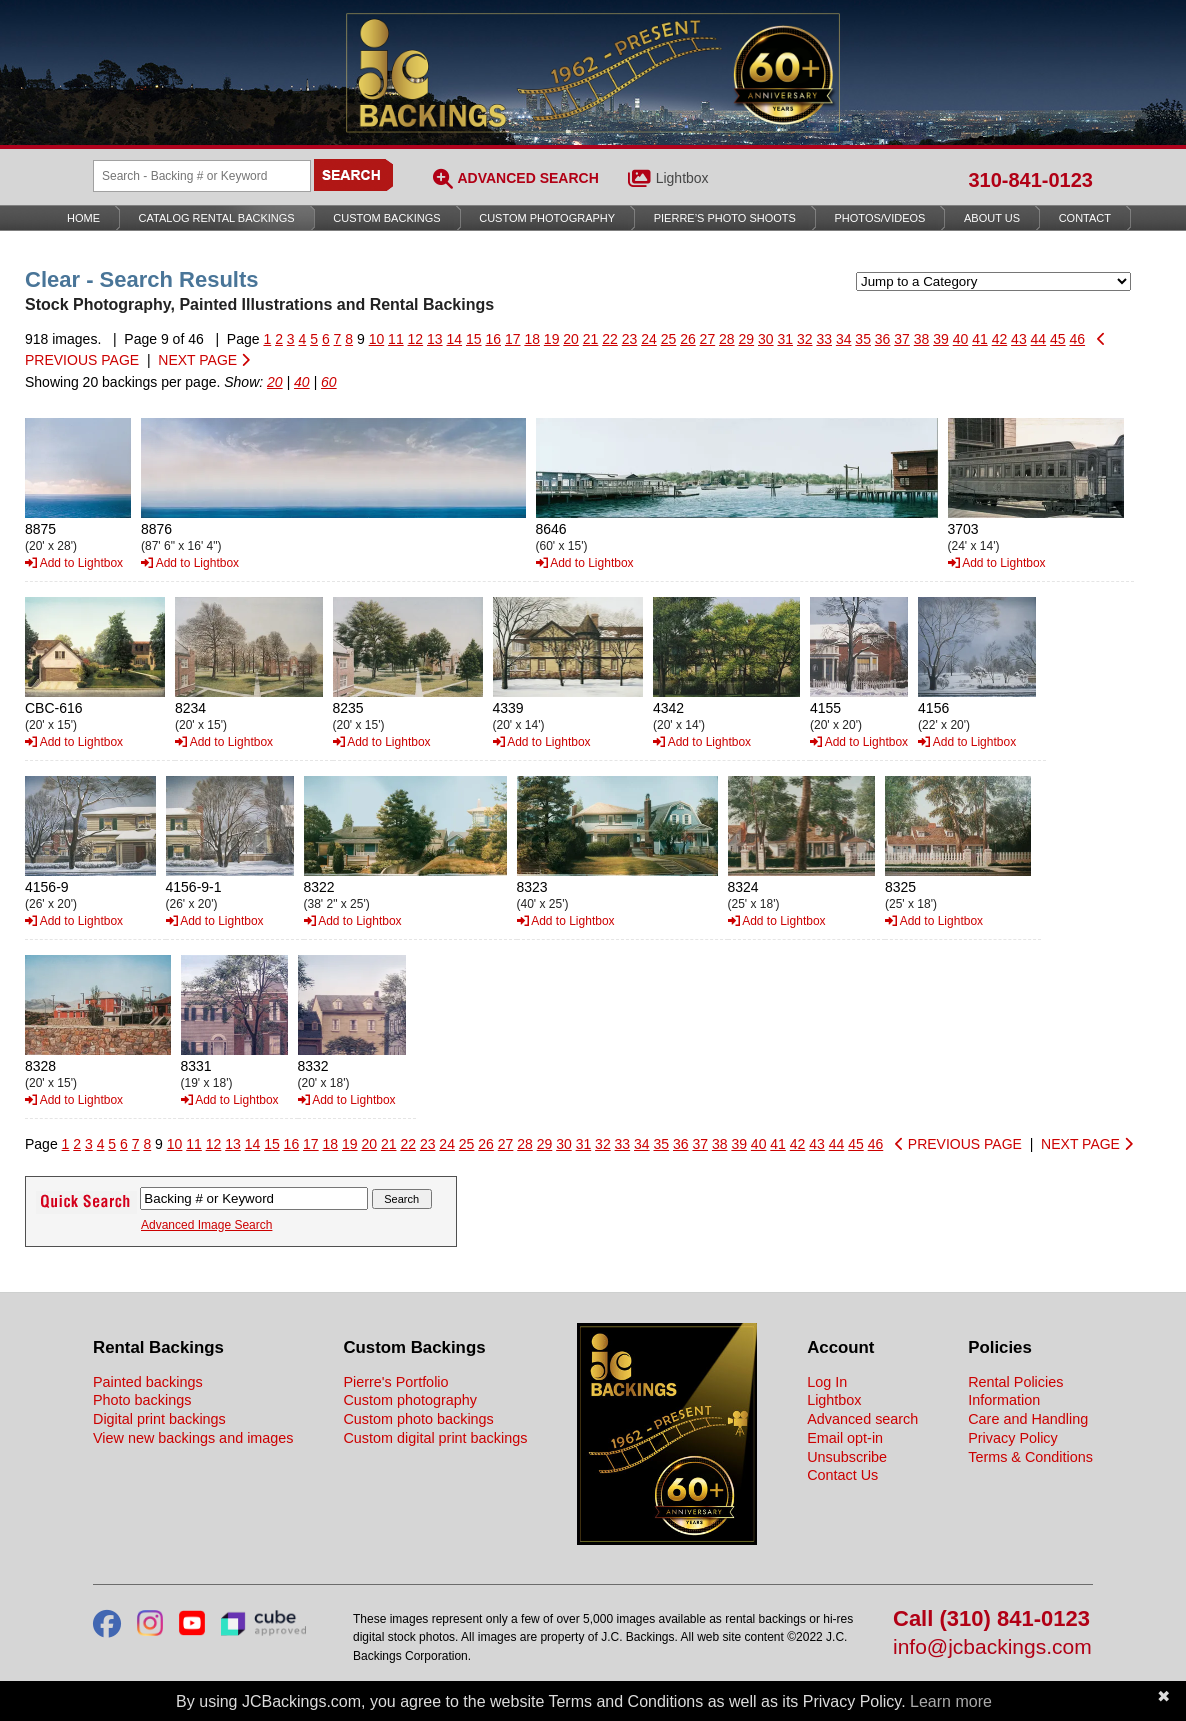  Describe the element at coordinates (455, 339) in the screenshot. I see `14` at that location.